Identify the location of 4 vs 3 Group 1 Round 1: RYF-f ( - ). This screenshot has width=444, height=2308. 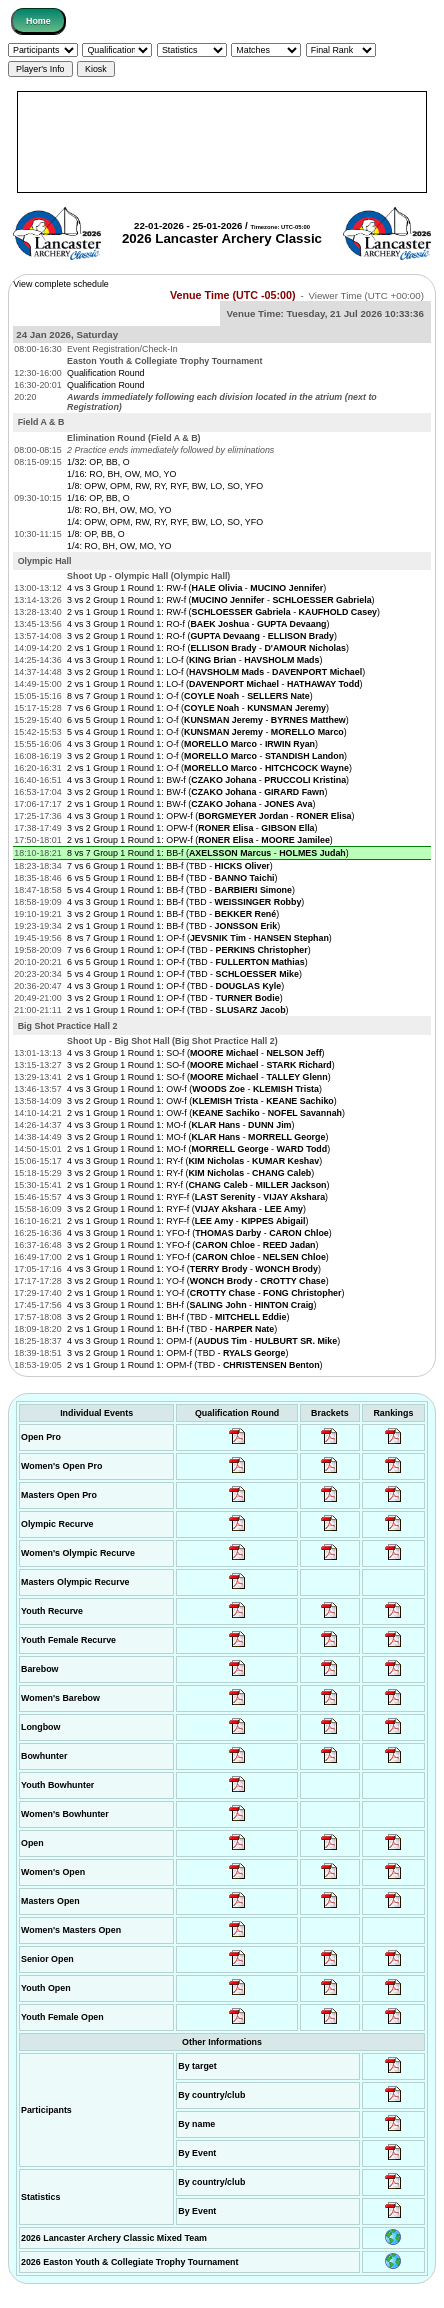
(197, 1197).